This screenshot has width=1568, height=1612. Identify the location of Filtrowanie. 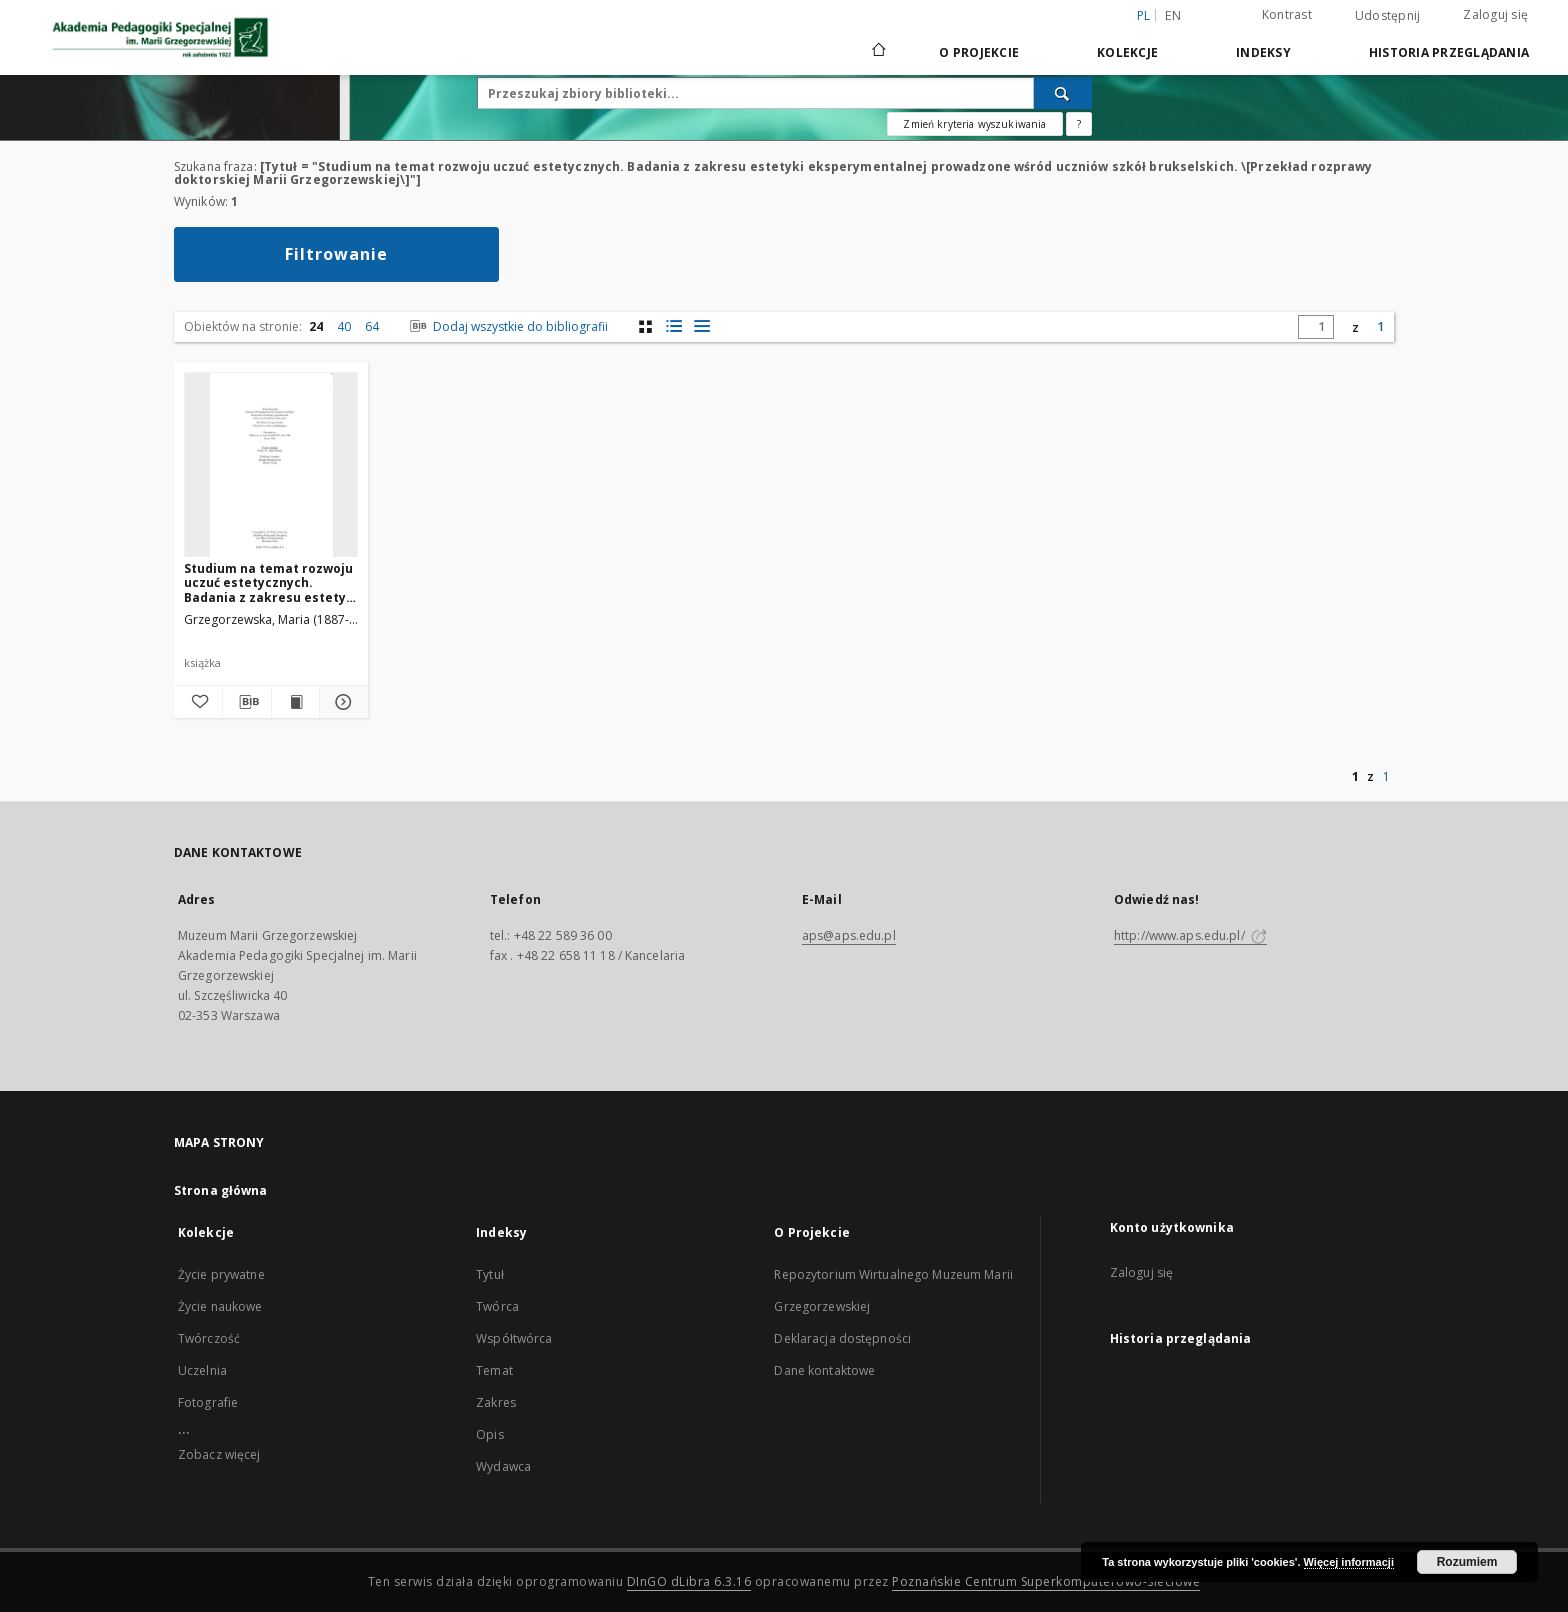
(336, 254).